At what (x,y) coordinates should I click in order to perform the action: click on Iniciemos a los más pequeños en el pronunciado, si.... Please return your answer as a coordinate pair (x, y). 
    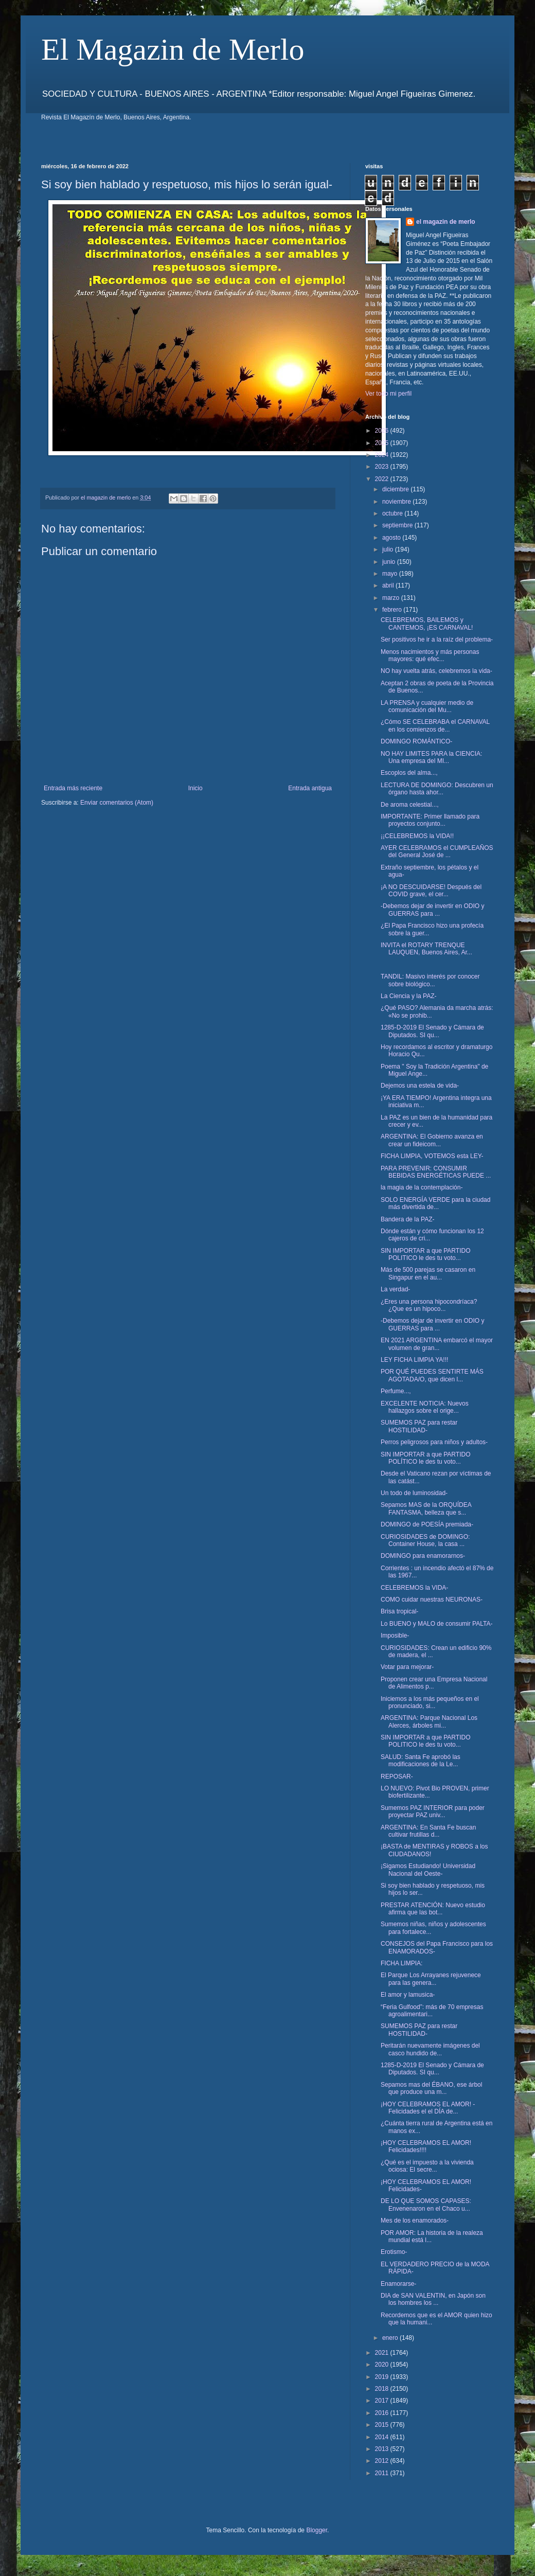
    Looking at the image, I should click on (430, 1702).